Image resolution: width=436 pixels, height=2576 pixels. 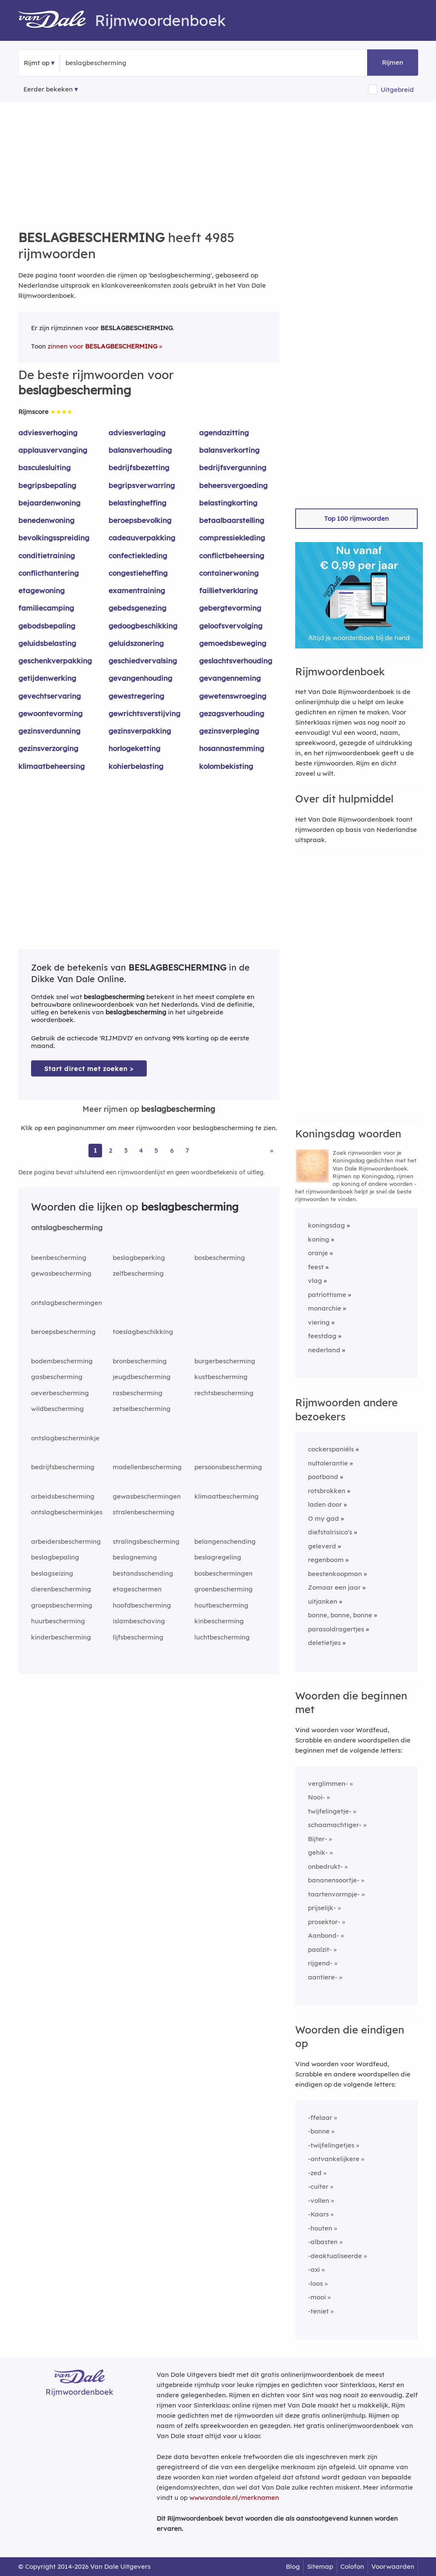 What do you see at coordinates (56, 20) in the screenshot?
I see `[Van Dale Rijmwoordenboek homepage]` at bounding box center [56, 20].